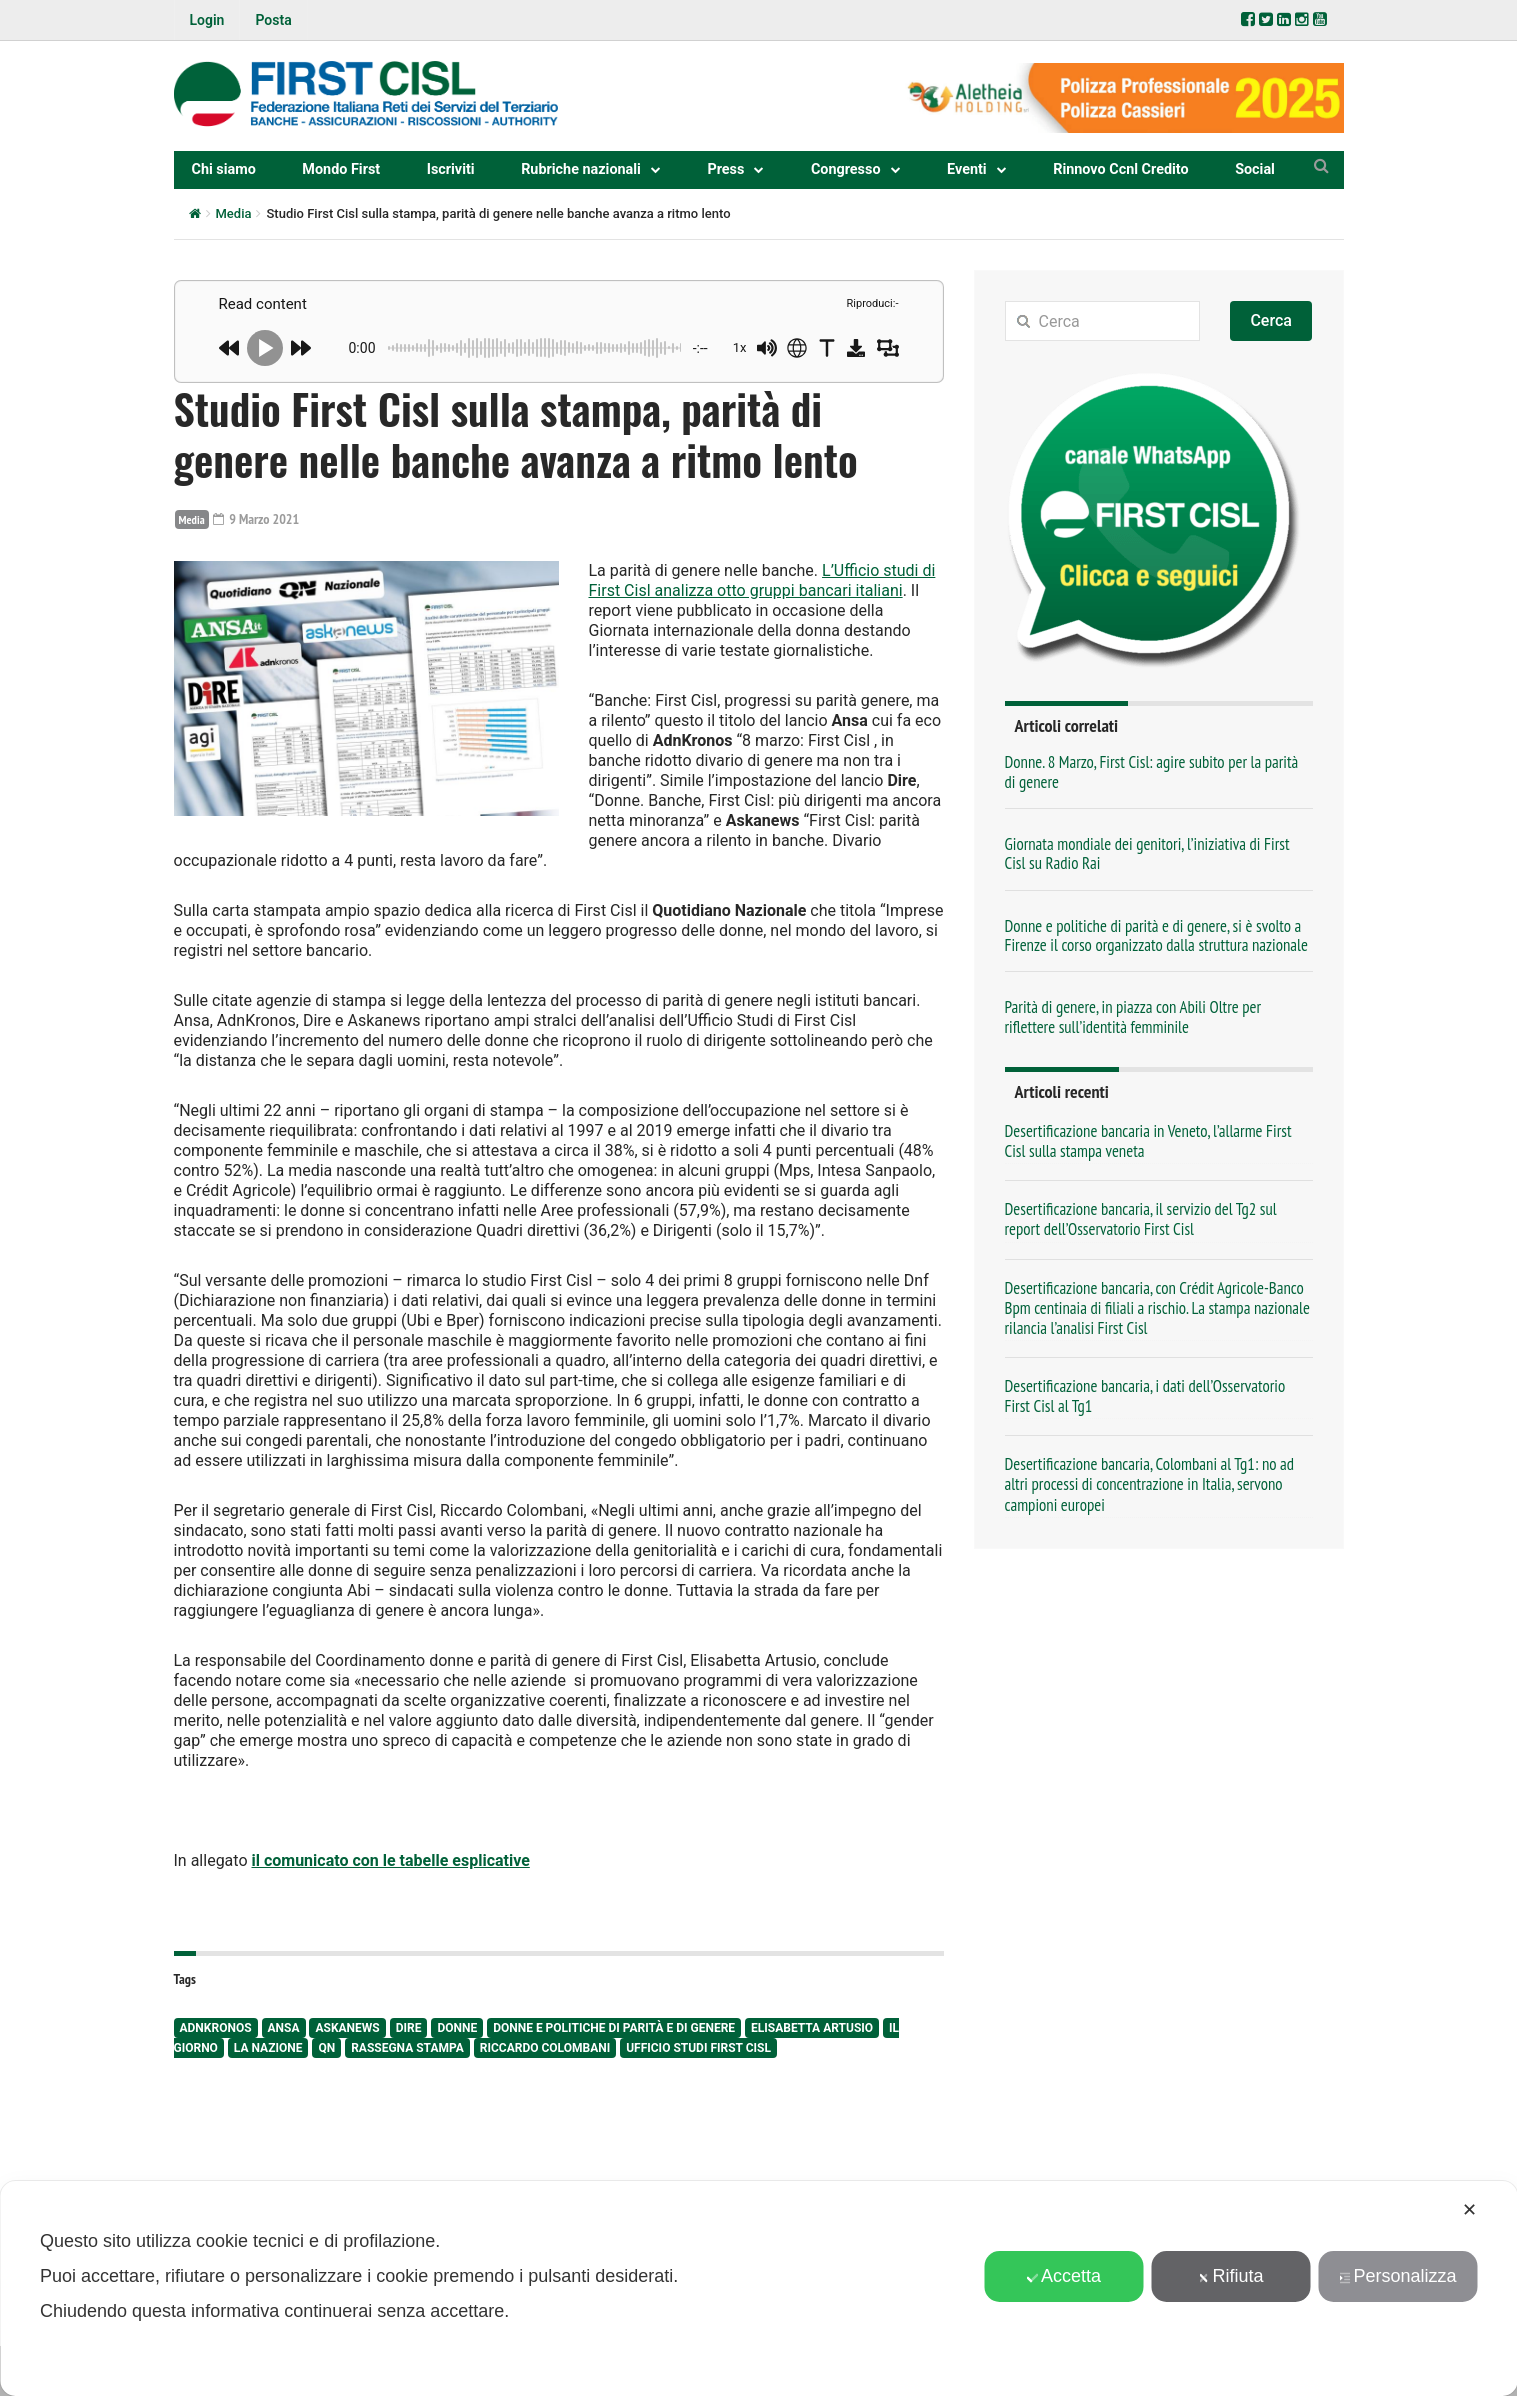 This screenshot has width=1517, height=2396. What do you see at coordinates (273, 20) in the screenshot?
I see `Posta` at bounding box center [273, 20].